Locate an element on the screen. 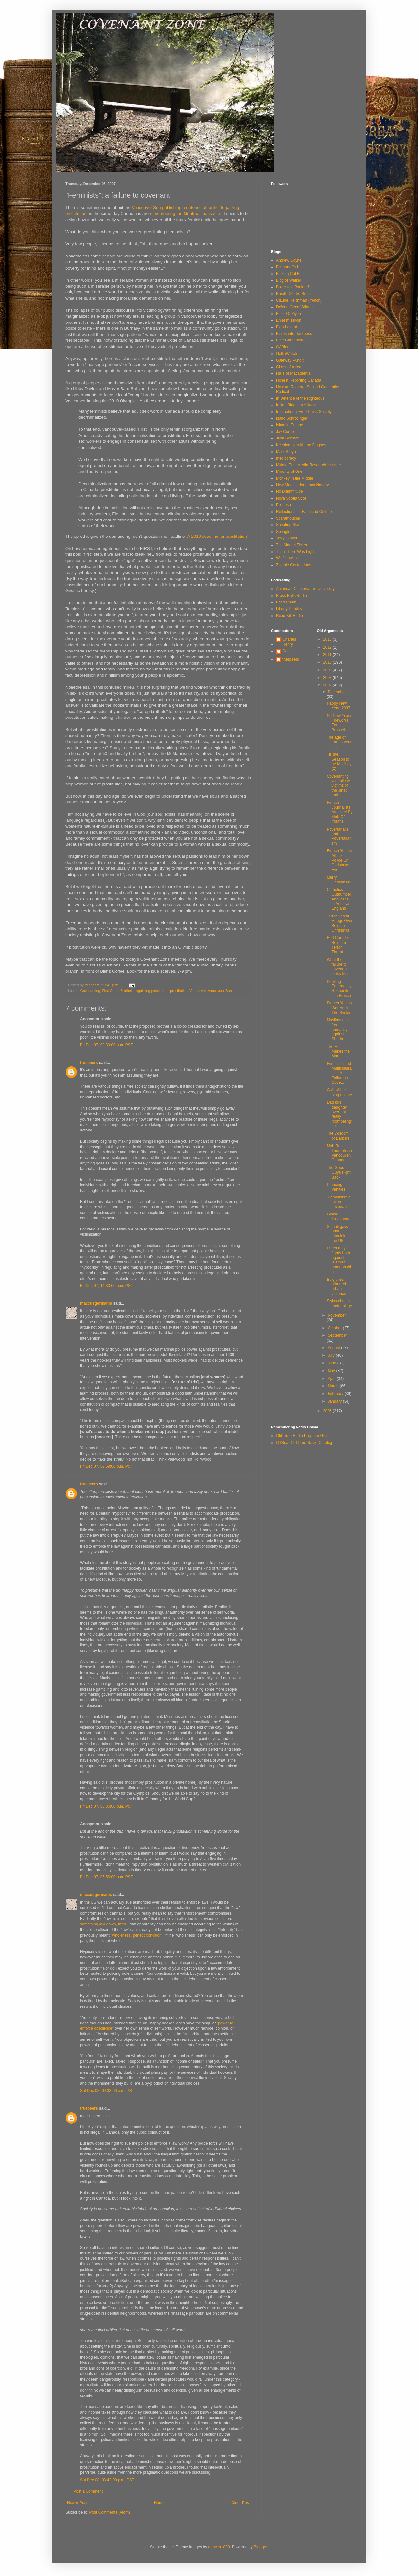 This screenshot has height=2576, width=418. Claude Reichman (french) is located at coordinates (299, 300).